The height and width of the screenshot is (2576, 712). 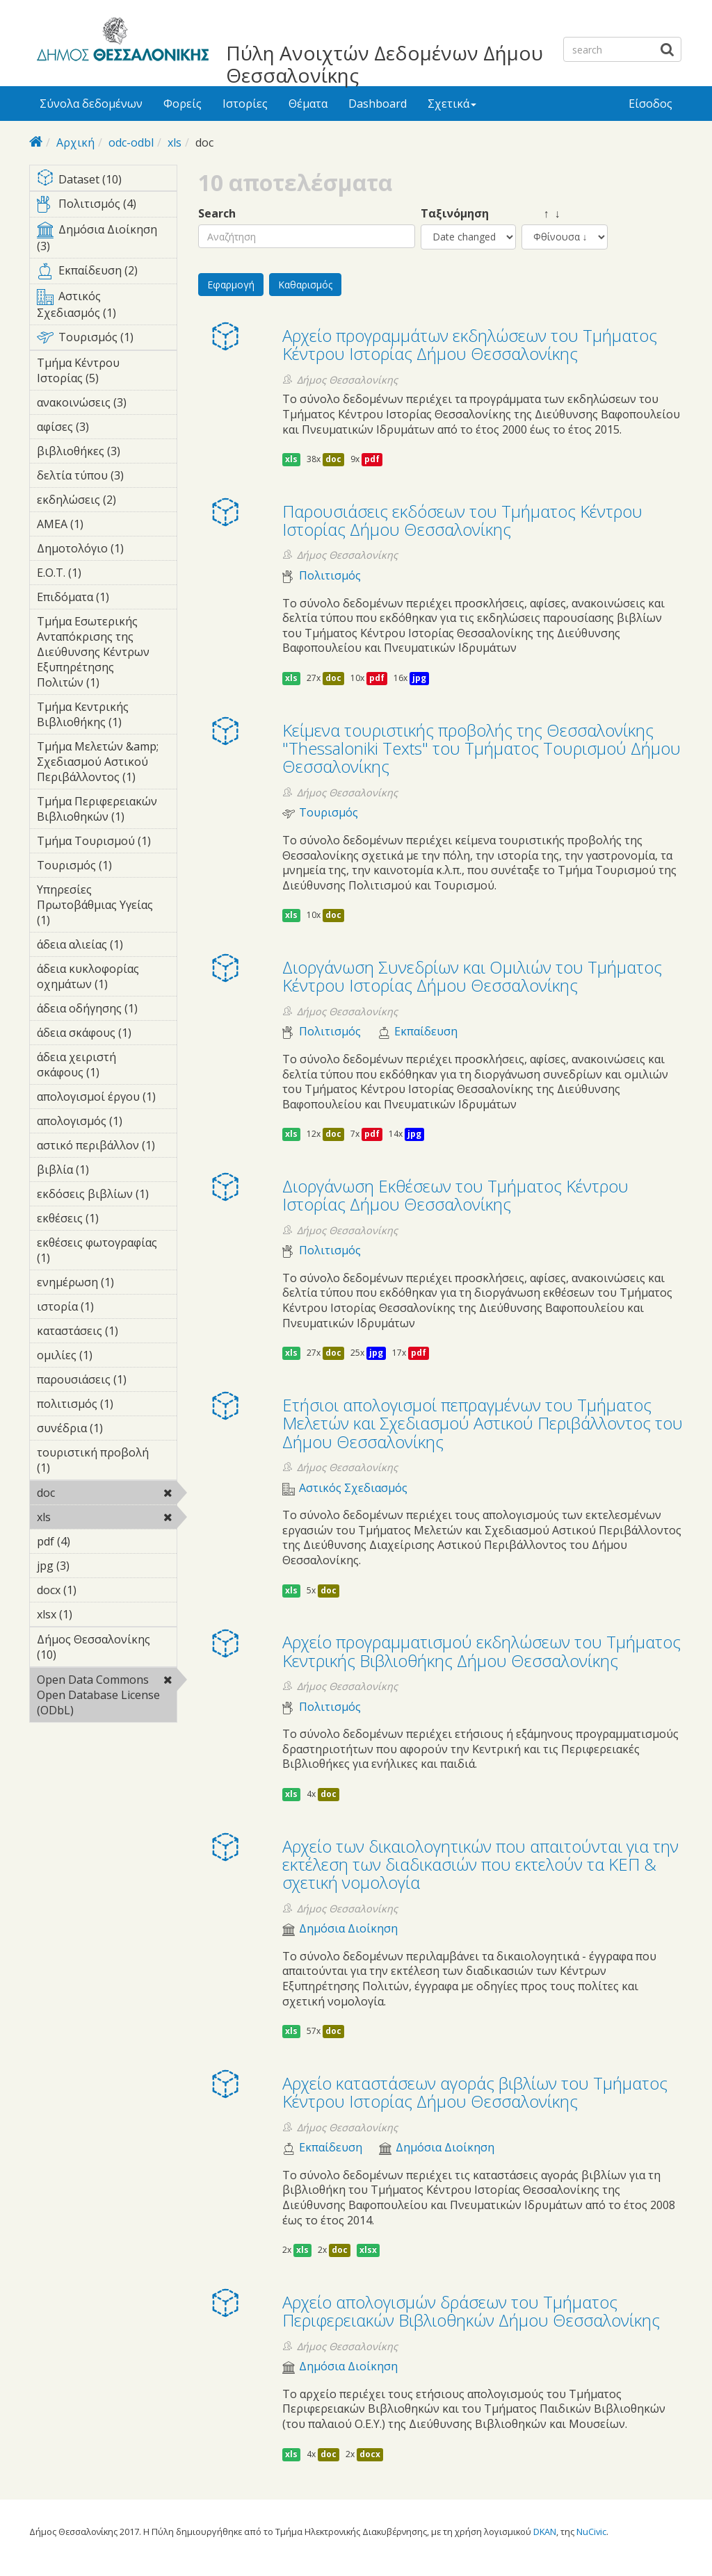 I want to click on άδεια χειριστή σκάφους (1), so click(x=107, y=1066).